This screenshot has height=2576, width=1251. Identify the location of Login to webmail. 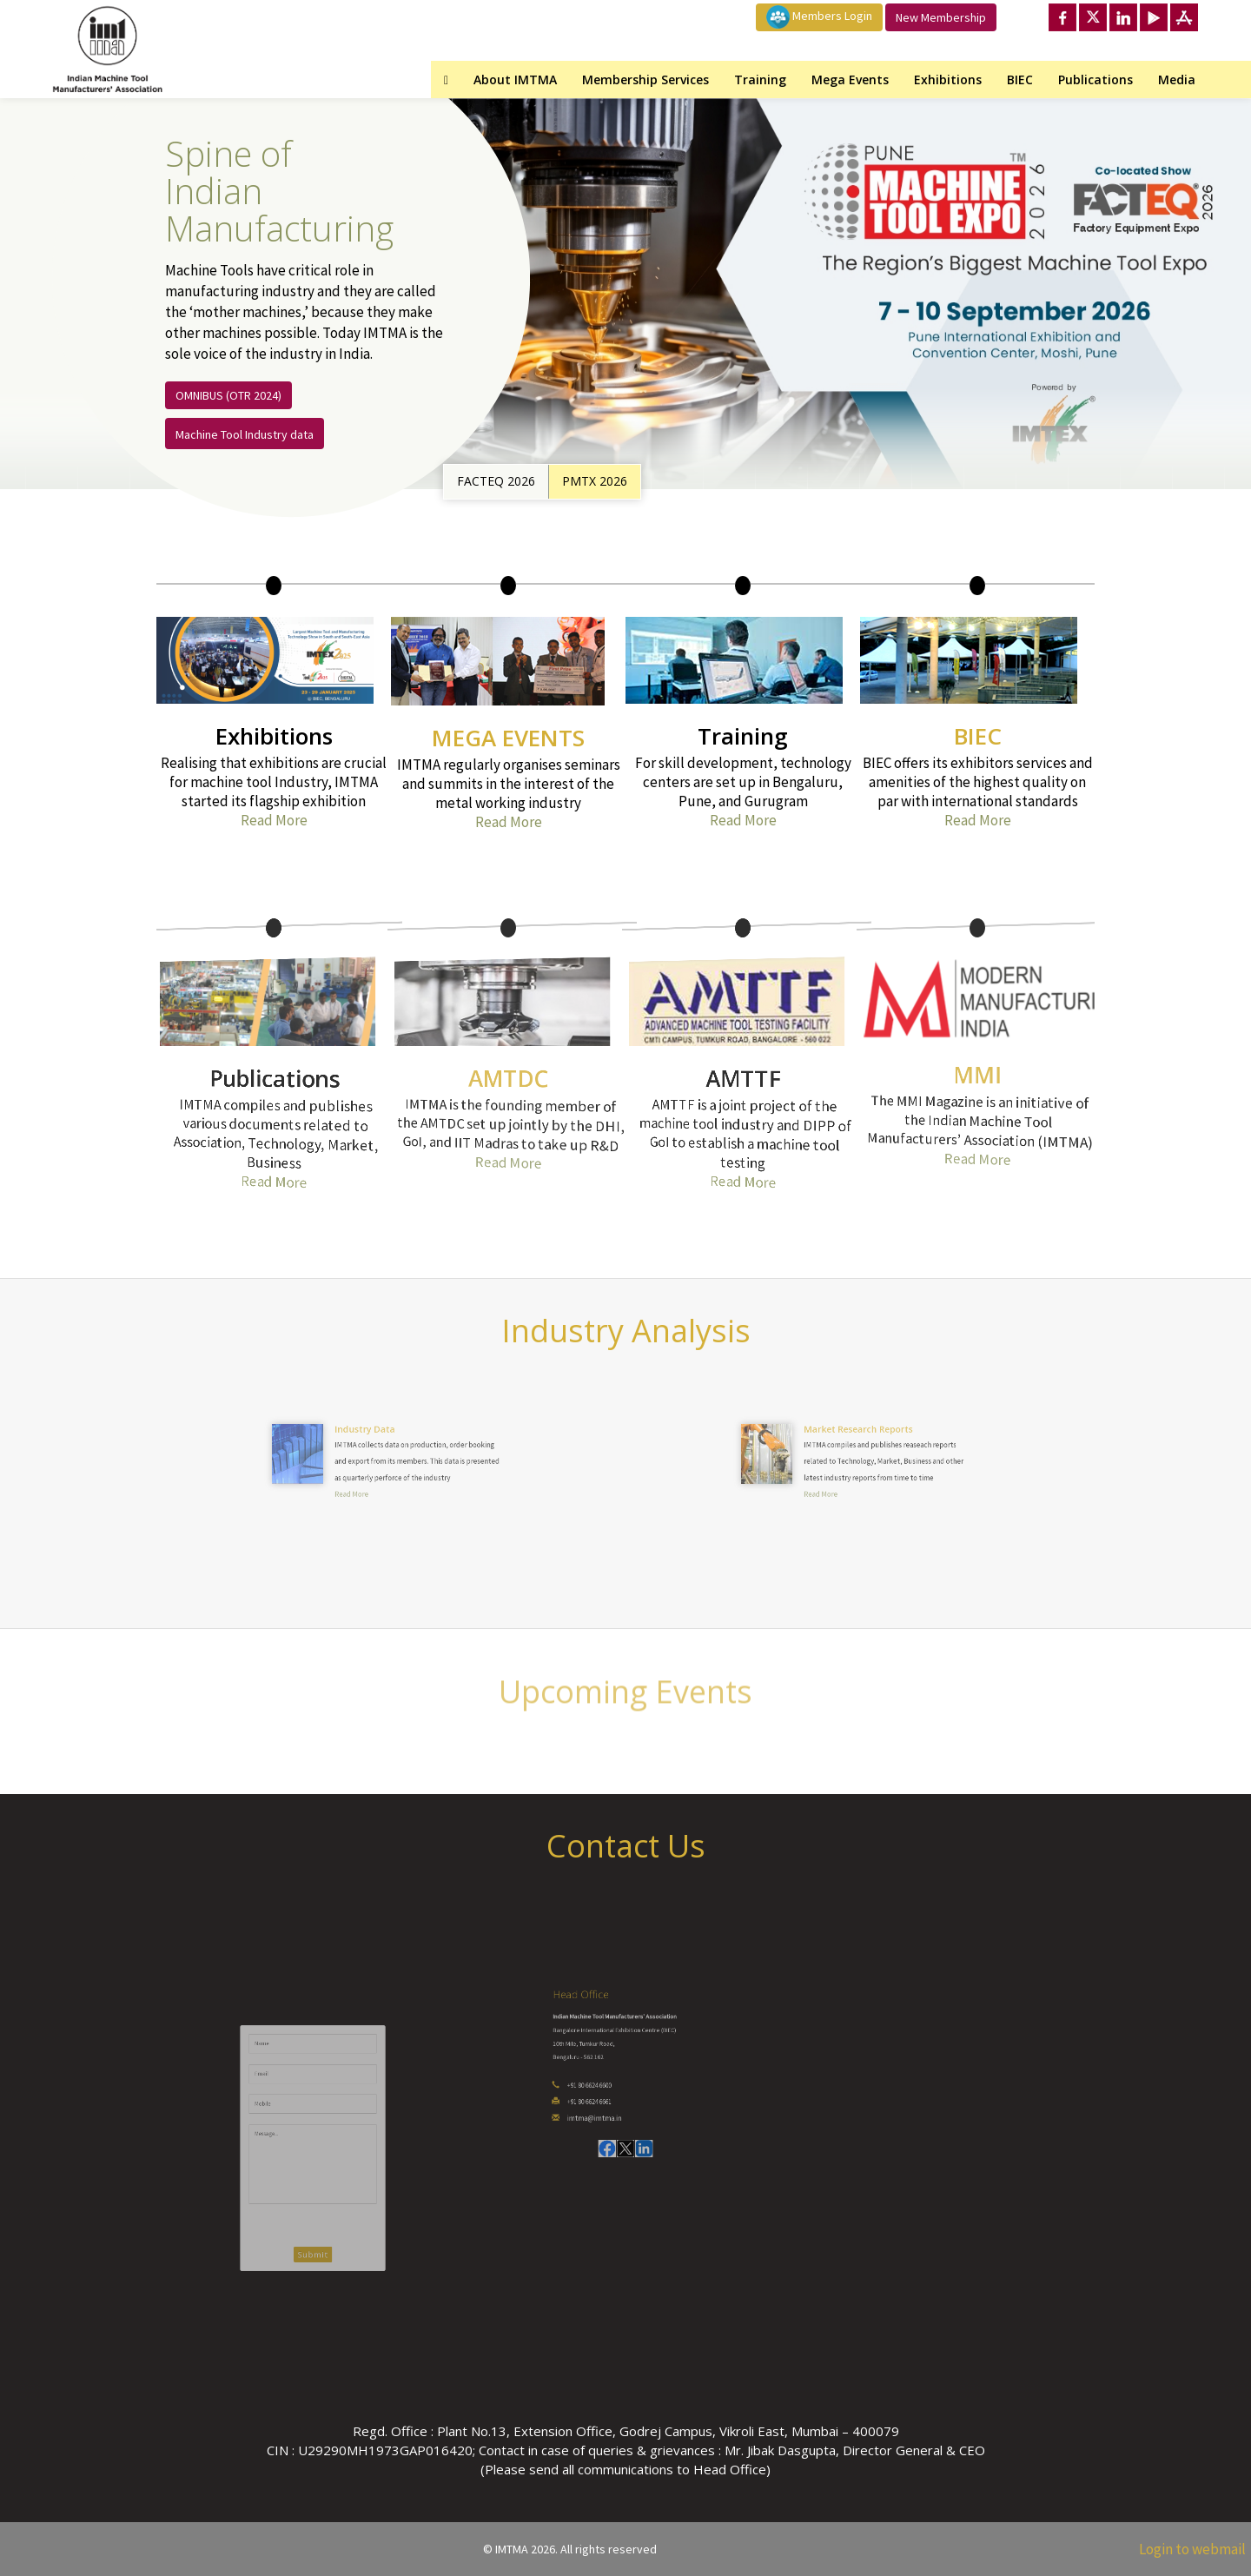
(1192, 2549).